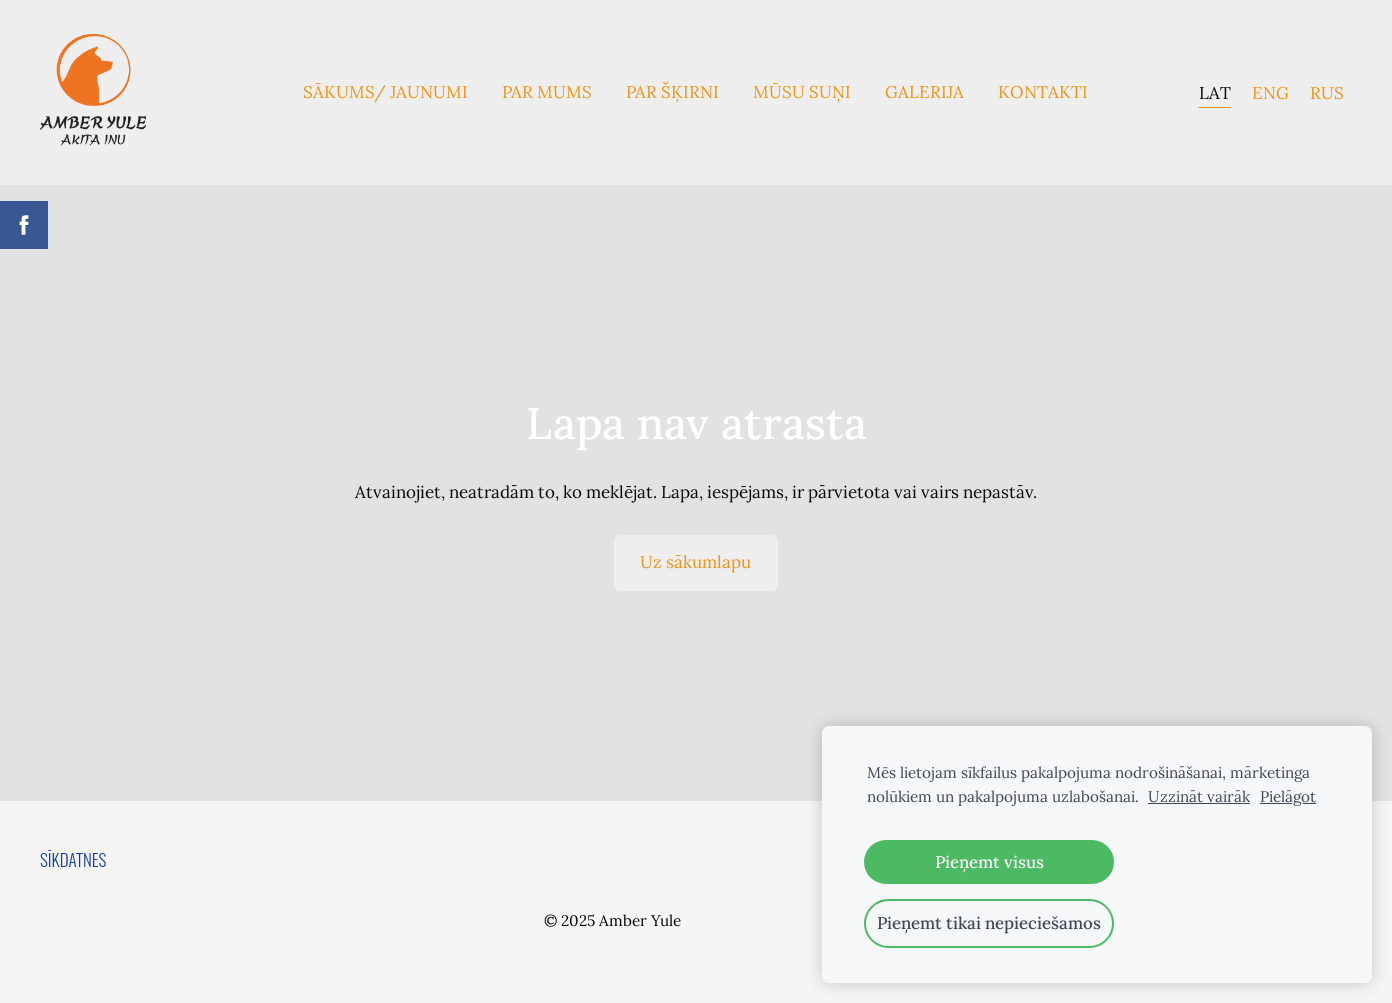 Image resolution: width=1392 pixels, height=1003 pixels. I want to click on Sākums/ Jaunumi [menuitem], so click(385, 92).